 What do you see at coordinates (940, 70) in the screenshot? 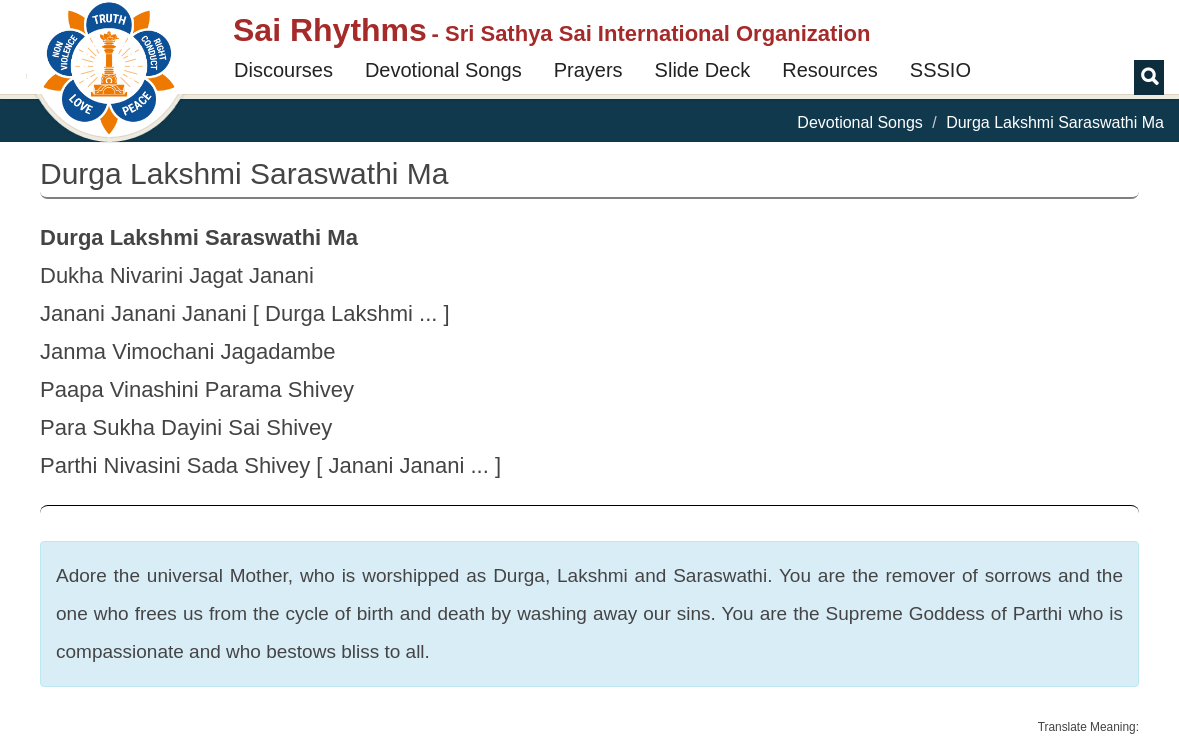
I see `SSSIO` at bounding box center [940, 70].